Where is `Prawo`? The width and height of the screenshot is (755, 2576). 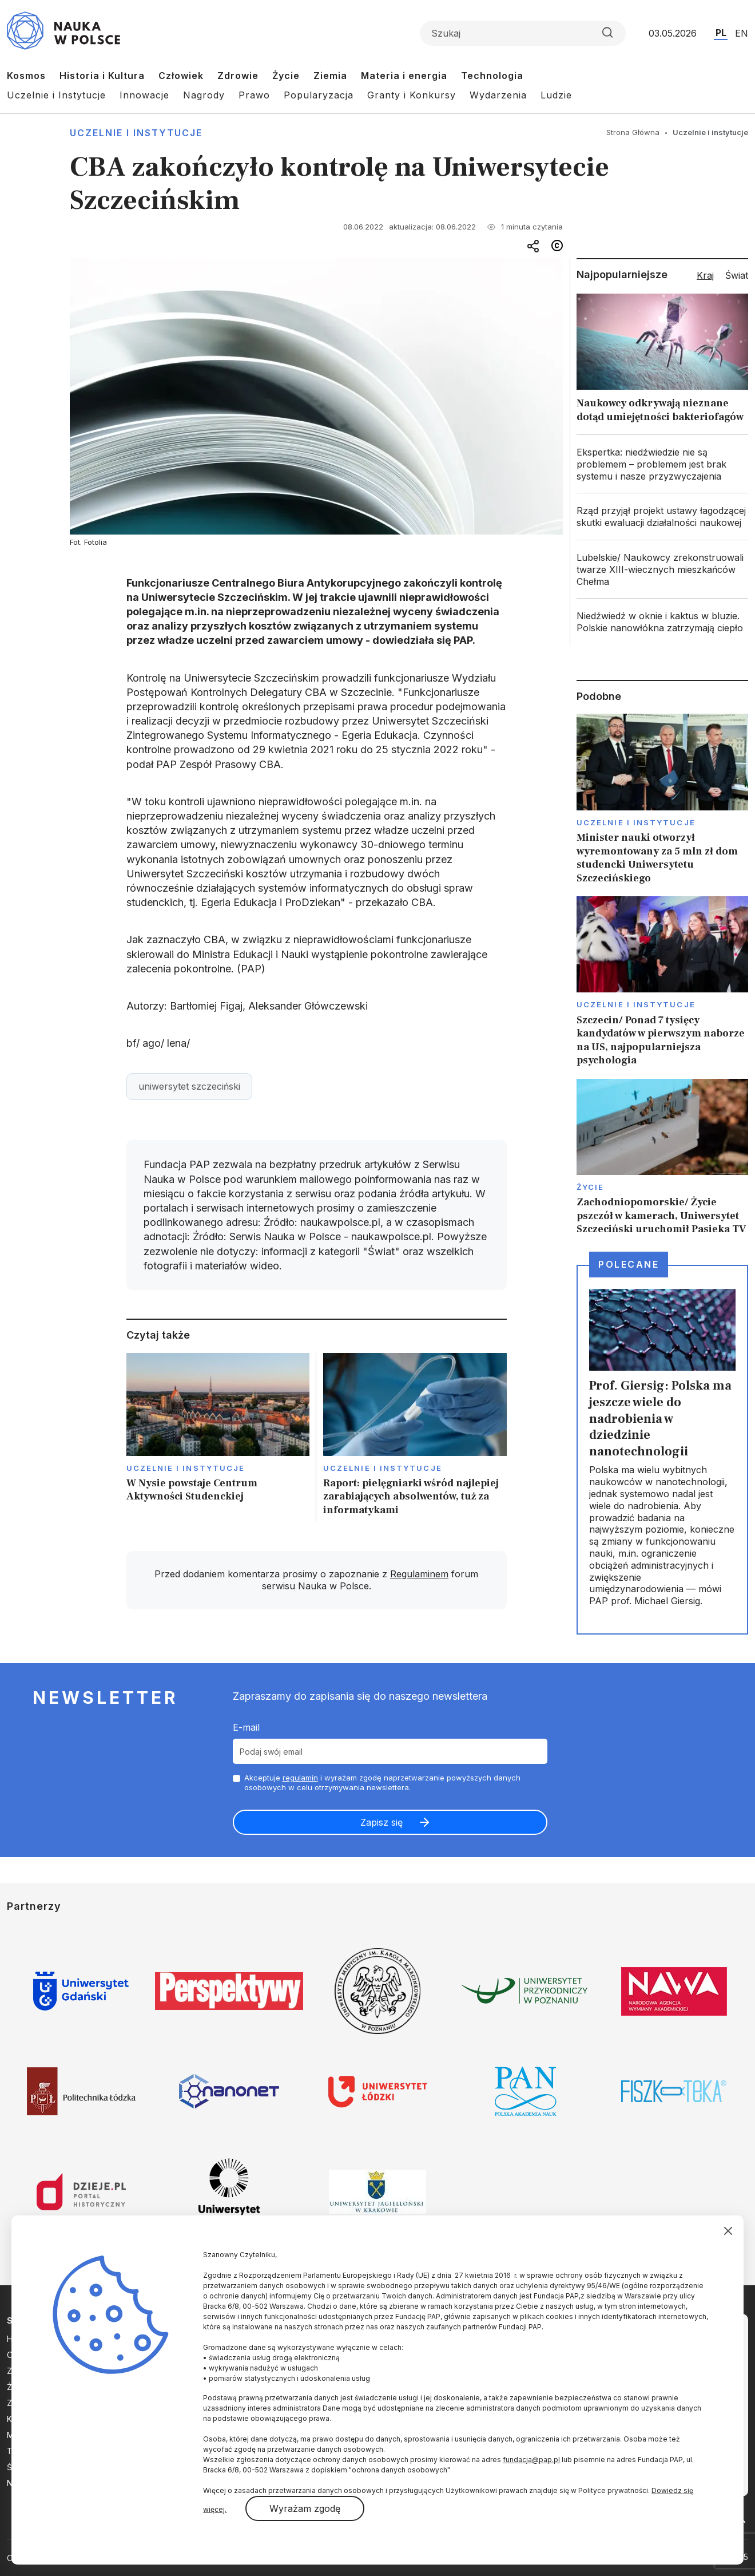 Prawo is located at coordinates (254, 95).